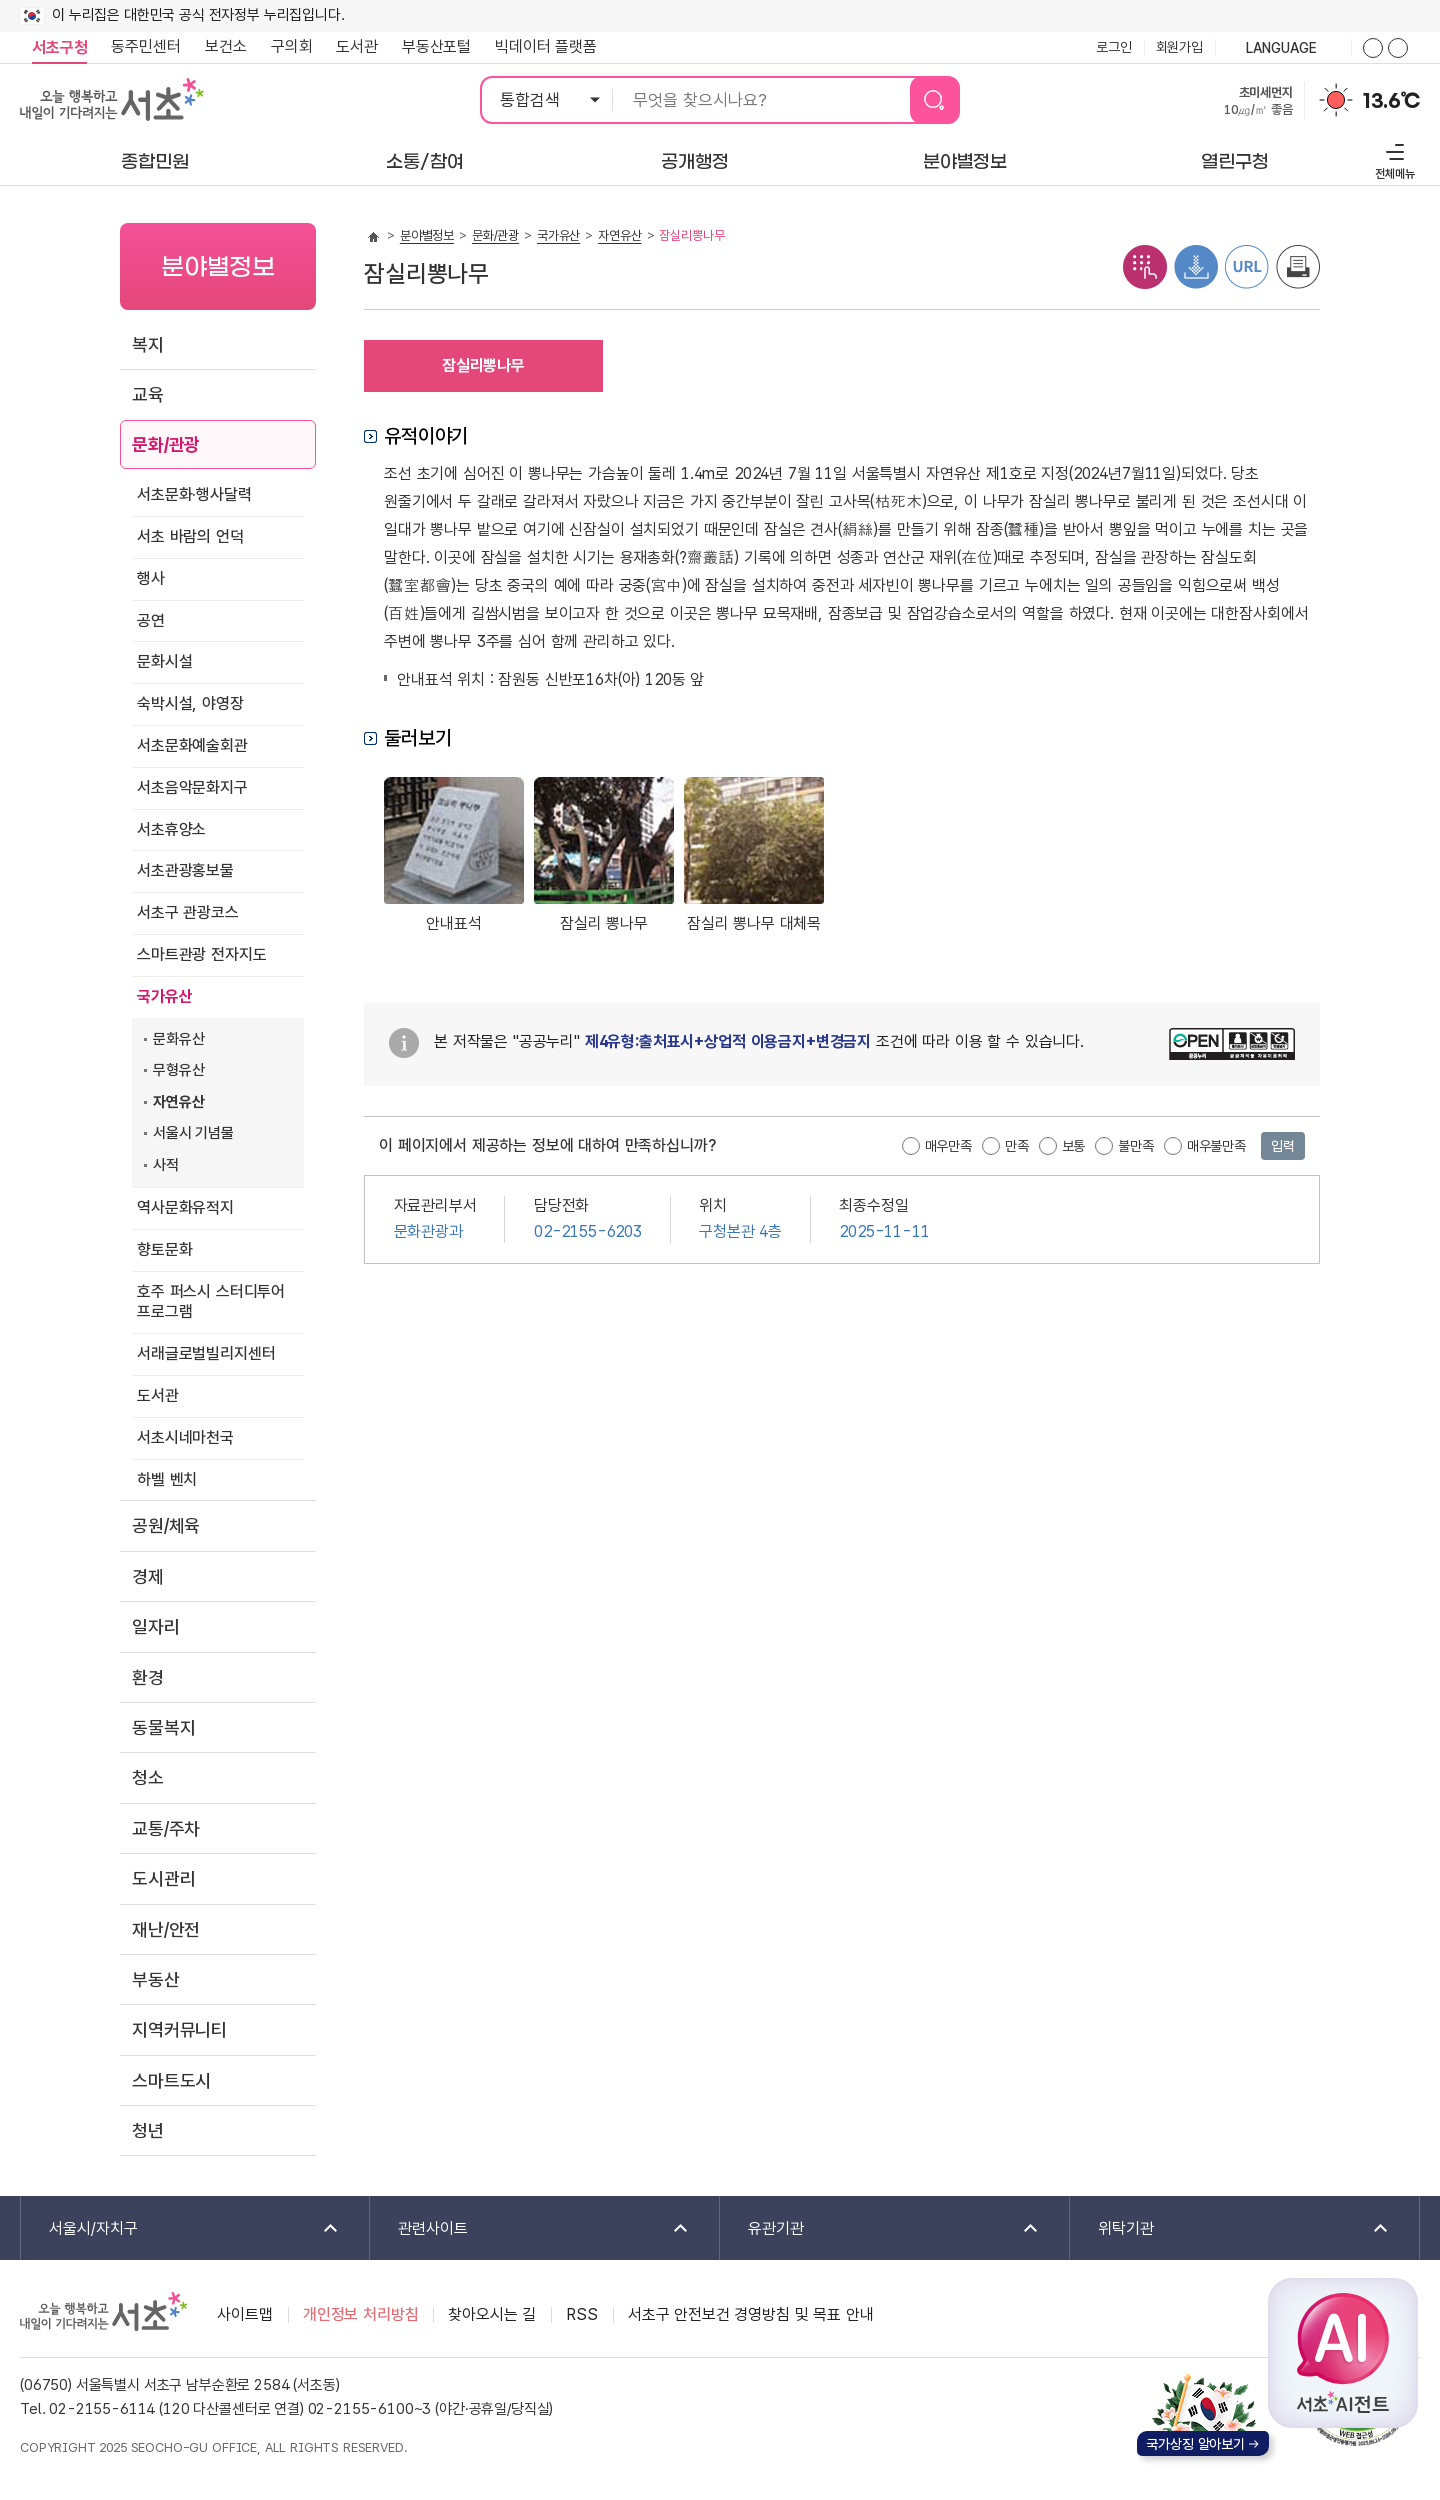 The width and height of the screenshot is (1440, 2500). What do you see at coordinates (427, 235) in the screenshot?
I see `분야별정보` at bounding box center [427, 235].